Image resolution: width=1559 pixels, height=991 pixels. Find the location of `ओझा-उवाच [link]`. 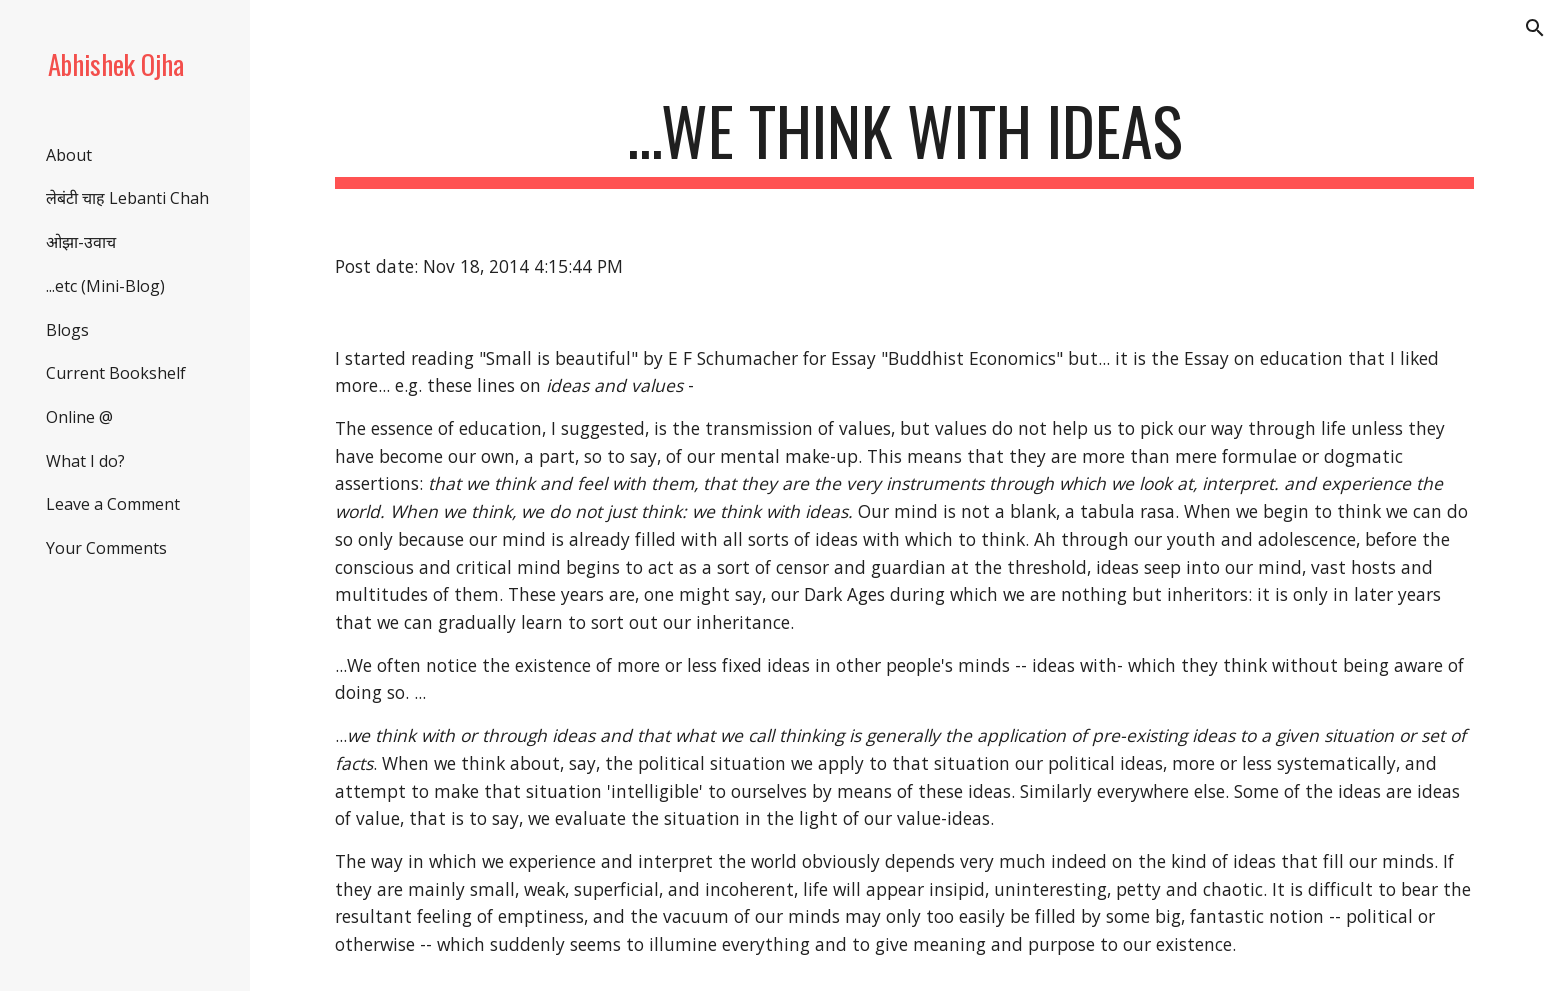

ओझा-उवाच [link] is located at coordinates (81, 242).